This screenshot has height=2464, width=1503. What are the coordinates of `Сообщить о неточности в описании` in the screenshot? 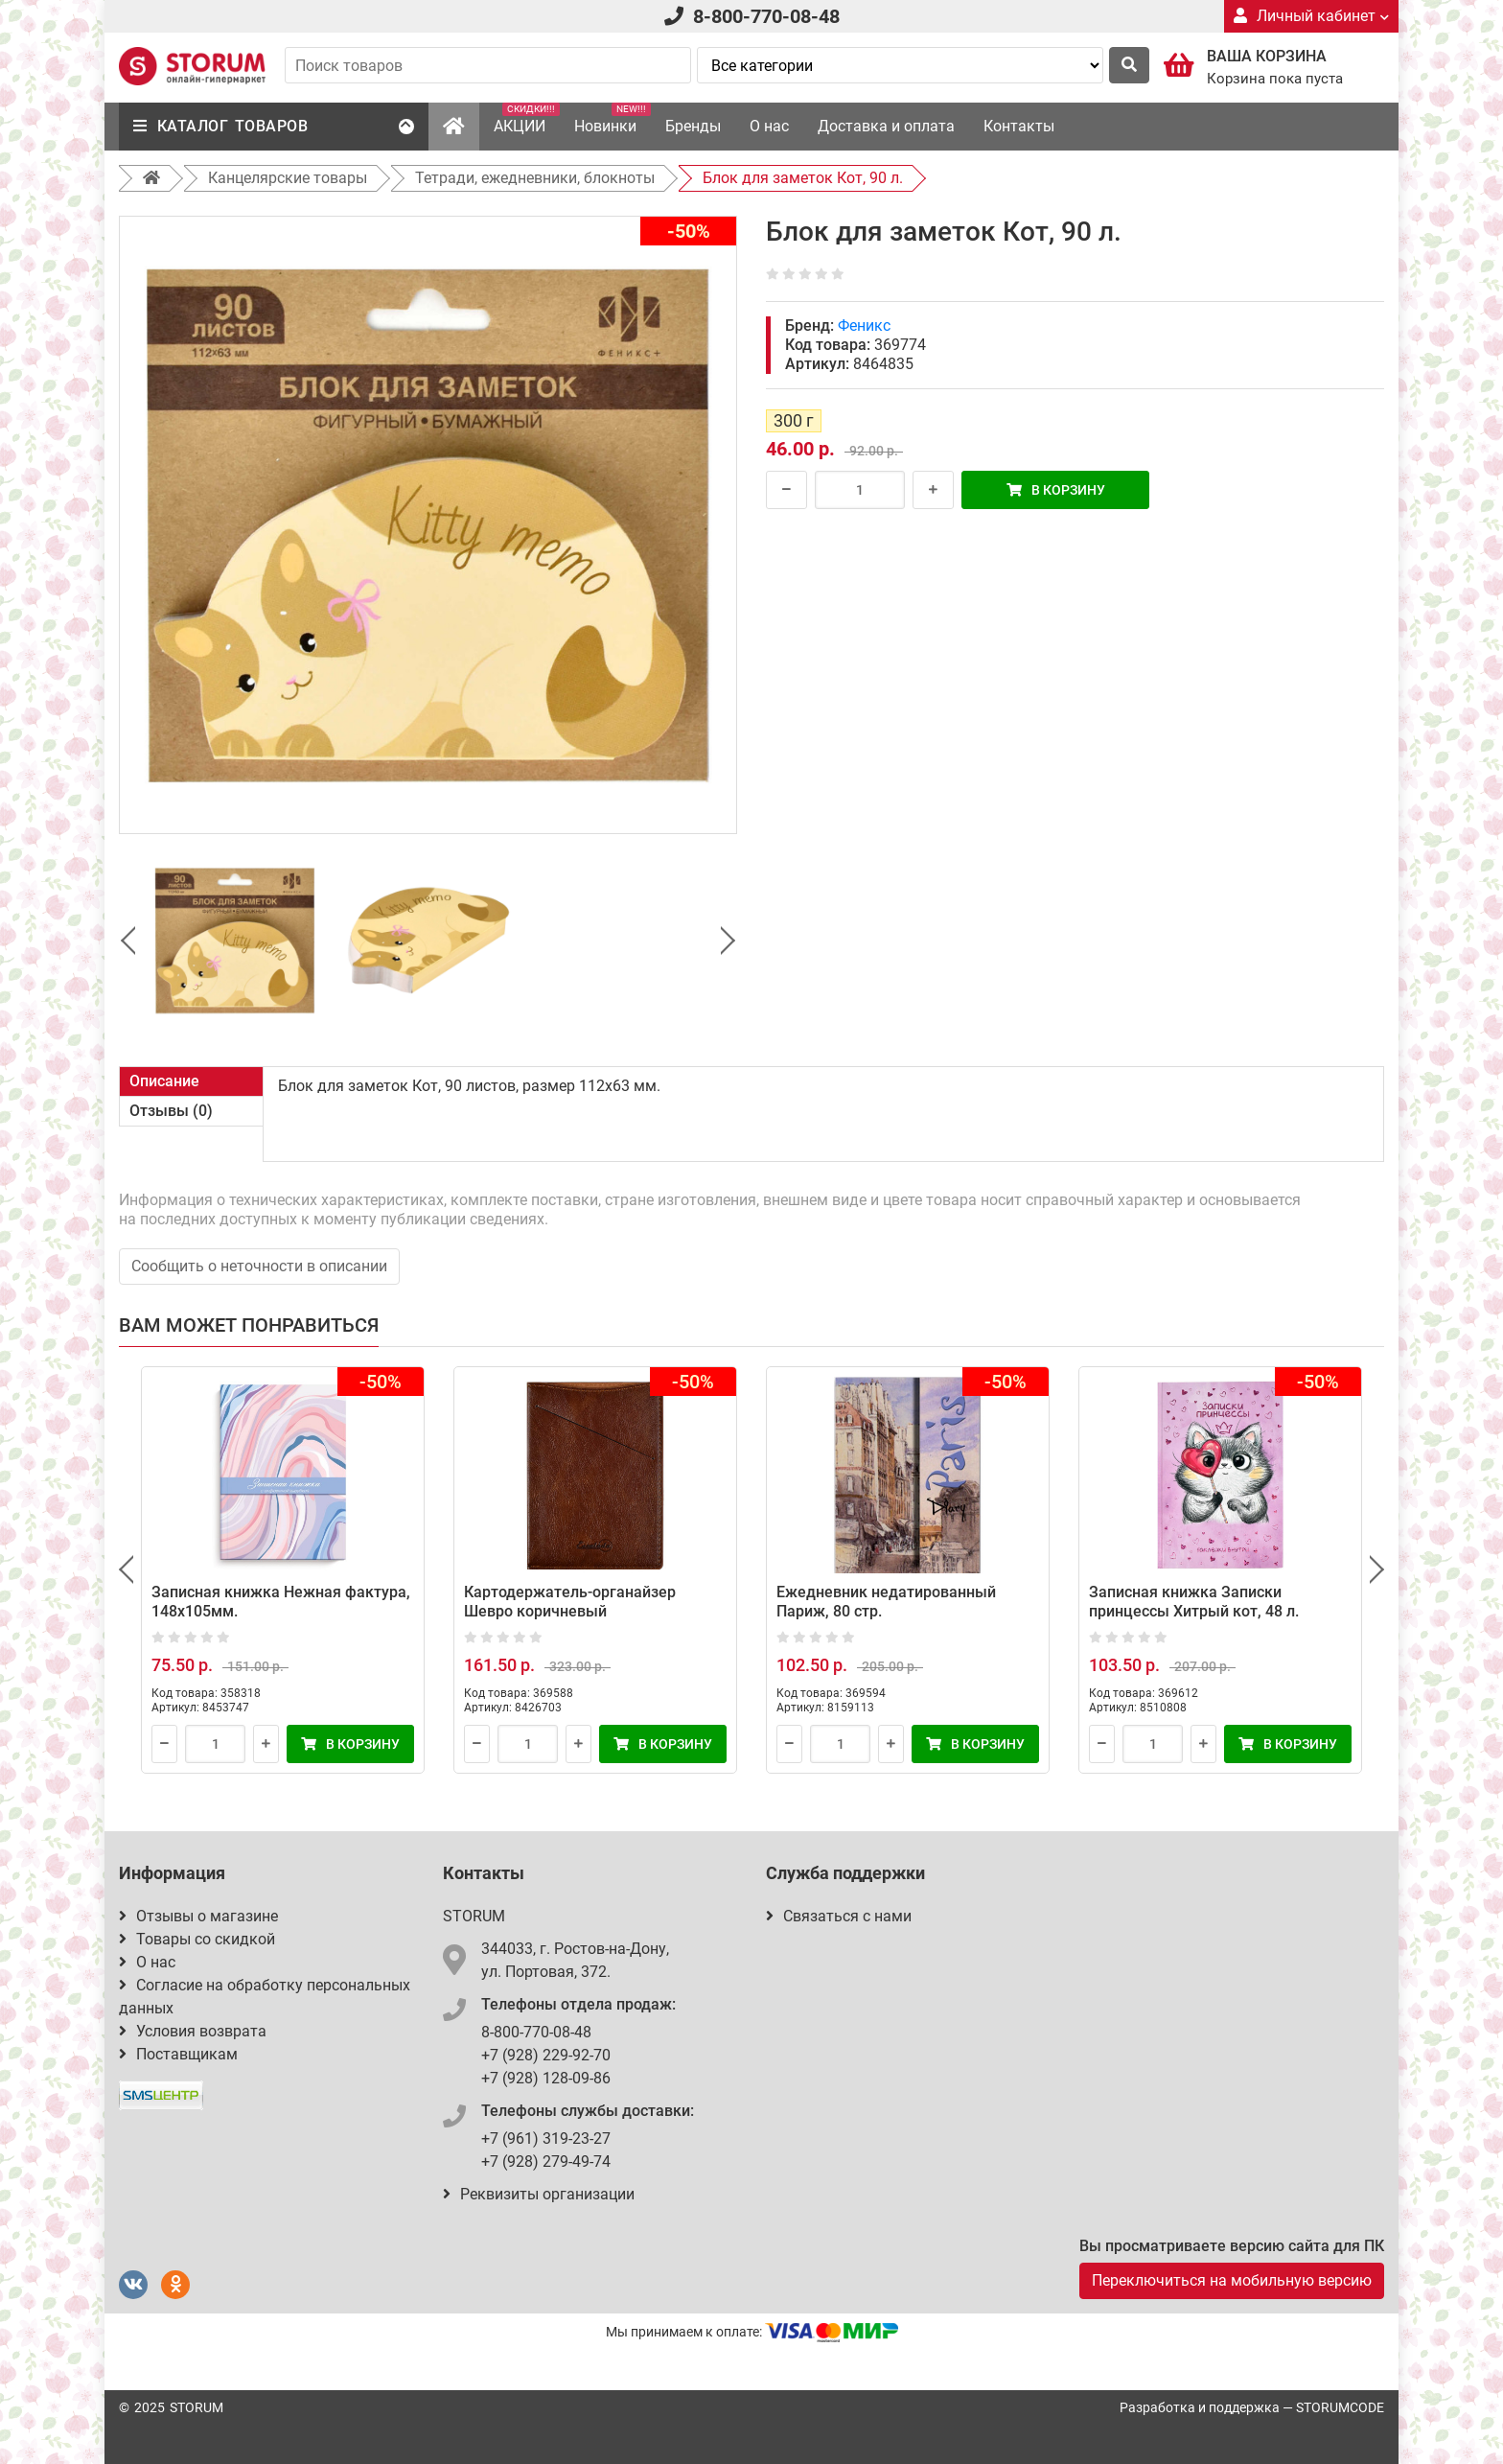 It's located at (259, 1266).